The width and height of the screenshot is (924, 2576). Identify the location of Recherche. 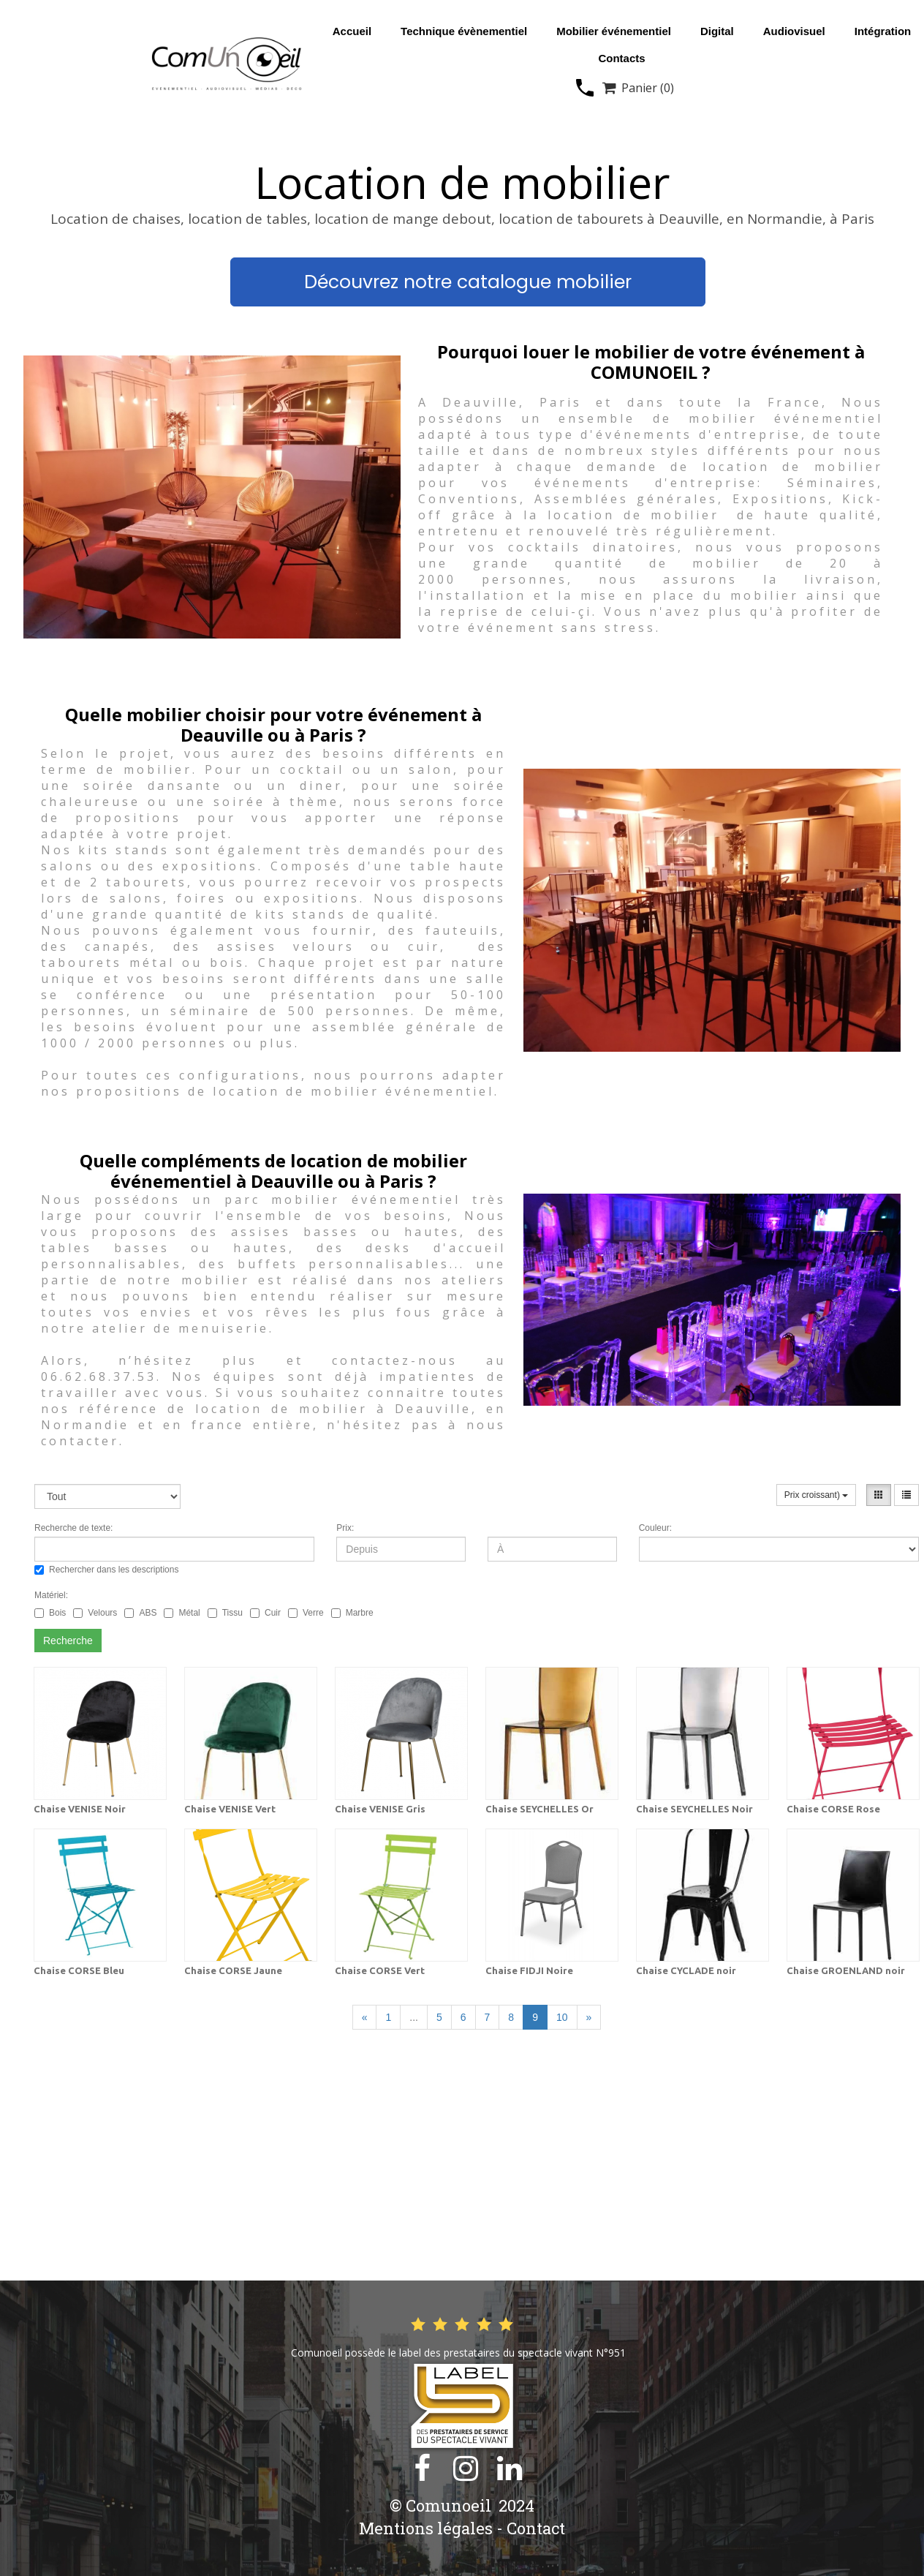
(68, 1640).